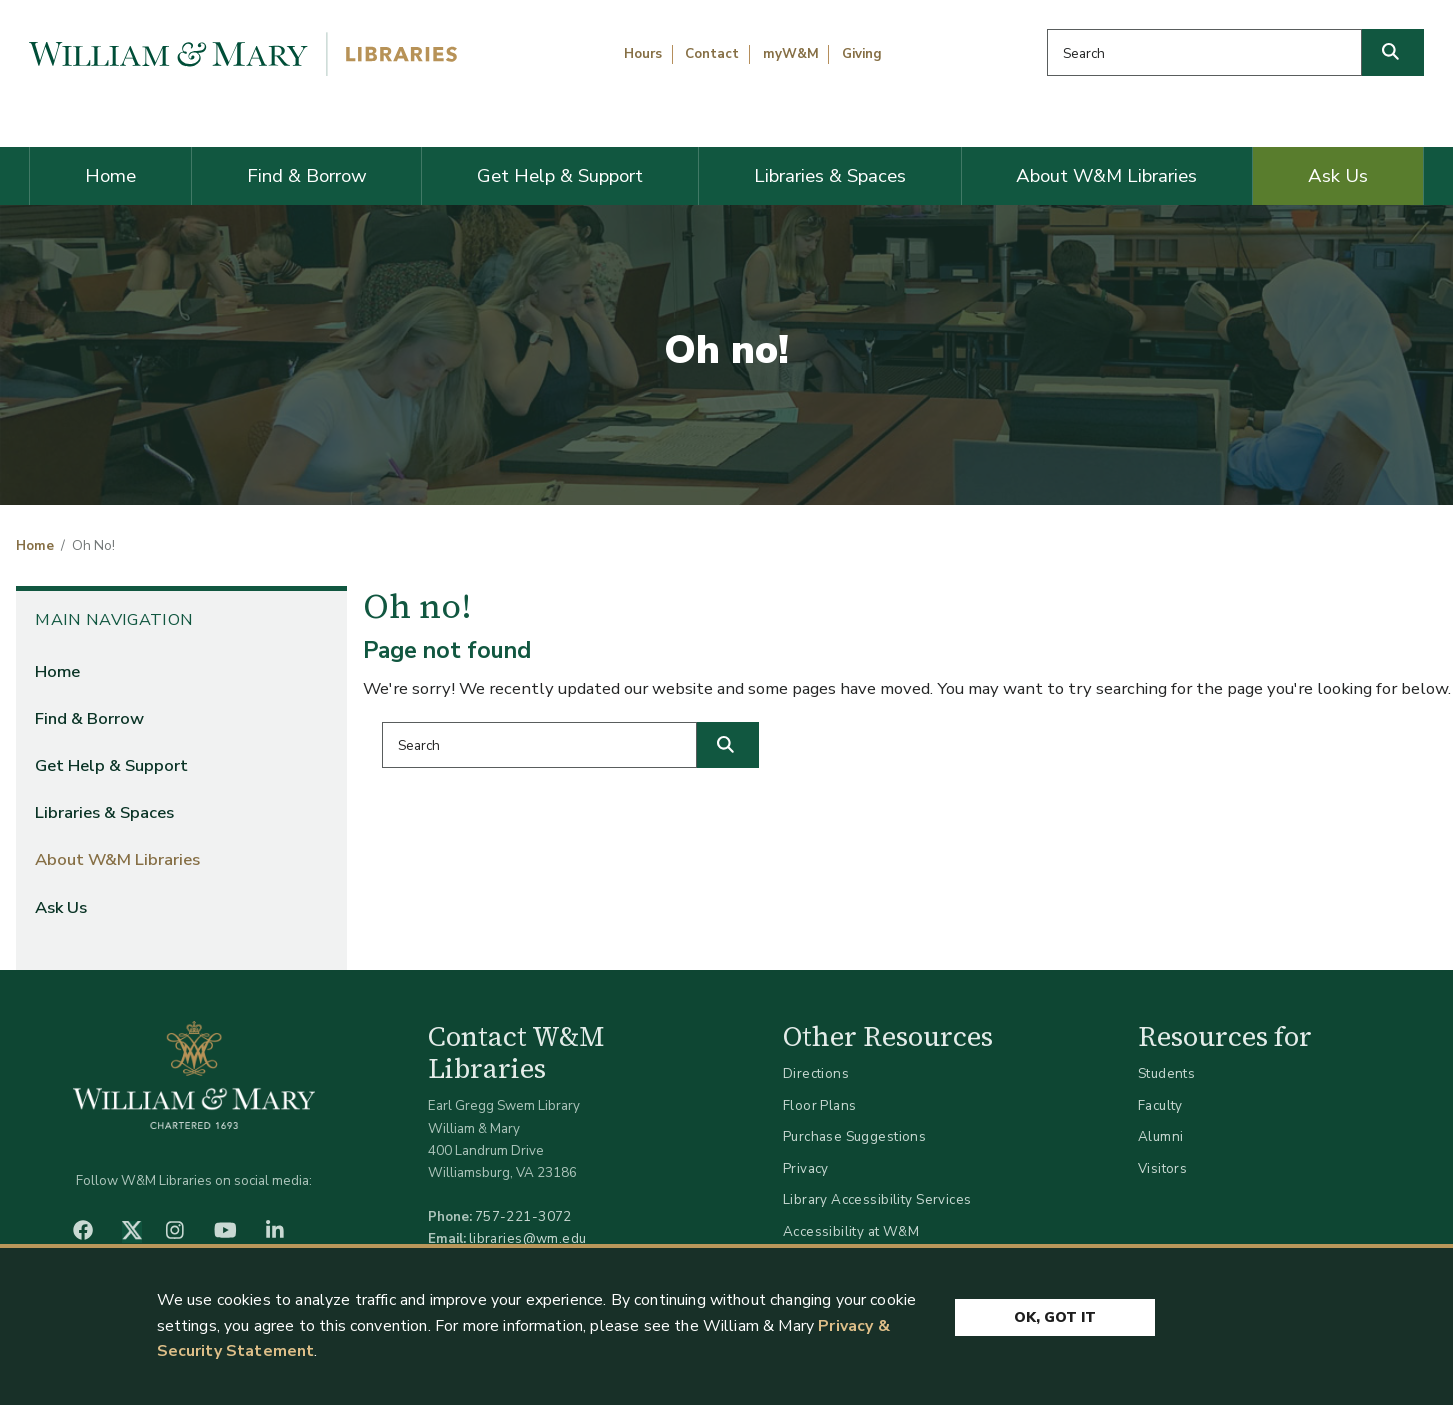 Image resolution: width=1453 pixels, height=1405 pixels. I want to click on Accessibility at W&M, so click(851, 1231).